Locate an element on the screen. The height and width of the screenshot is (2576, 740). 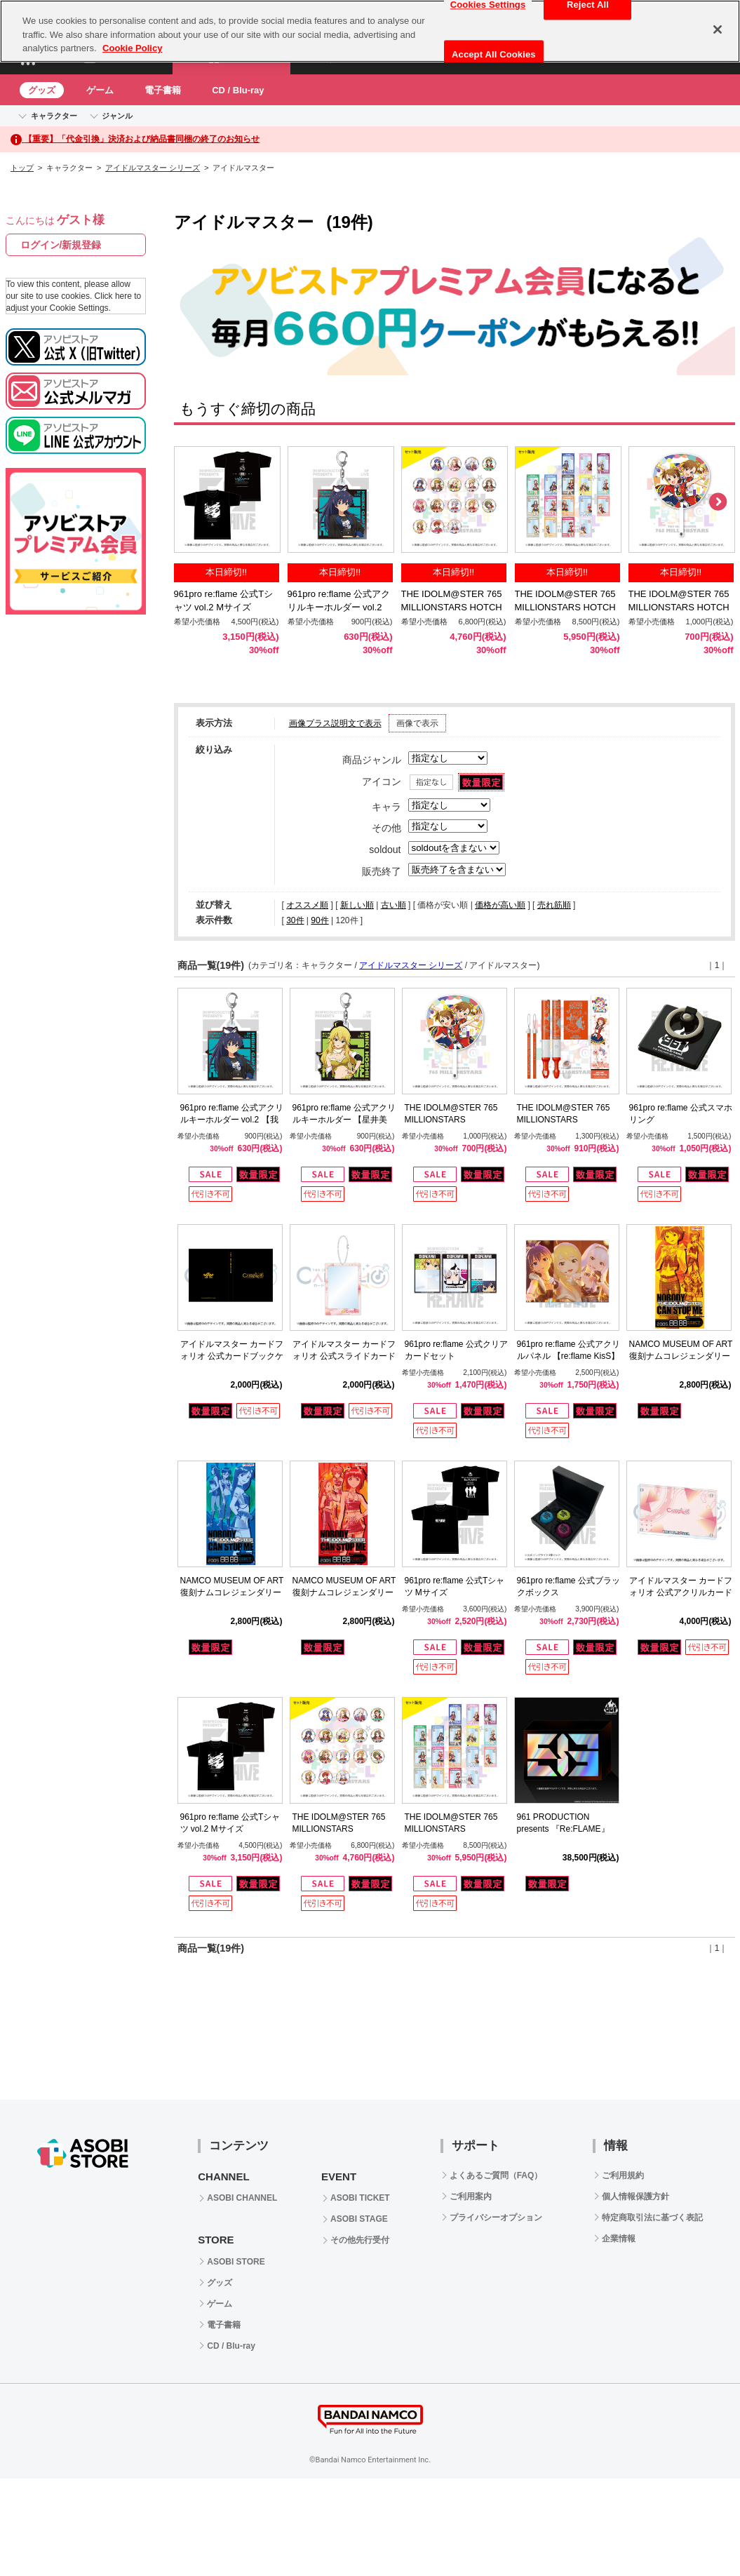
ASOBI STORE is located at coordinates (235, 2262).